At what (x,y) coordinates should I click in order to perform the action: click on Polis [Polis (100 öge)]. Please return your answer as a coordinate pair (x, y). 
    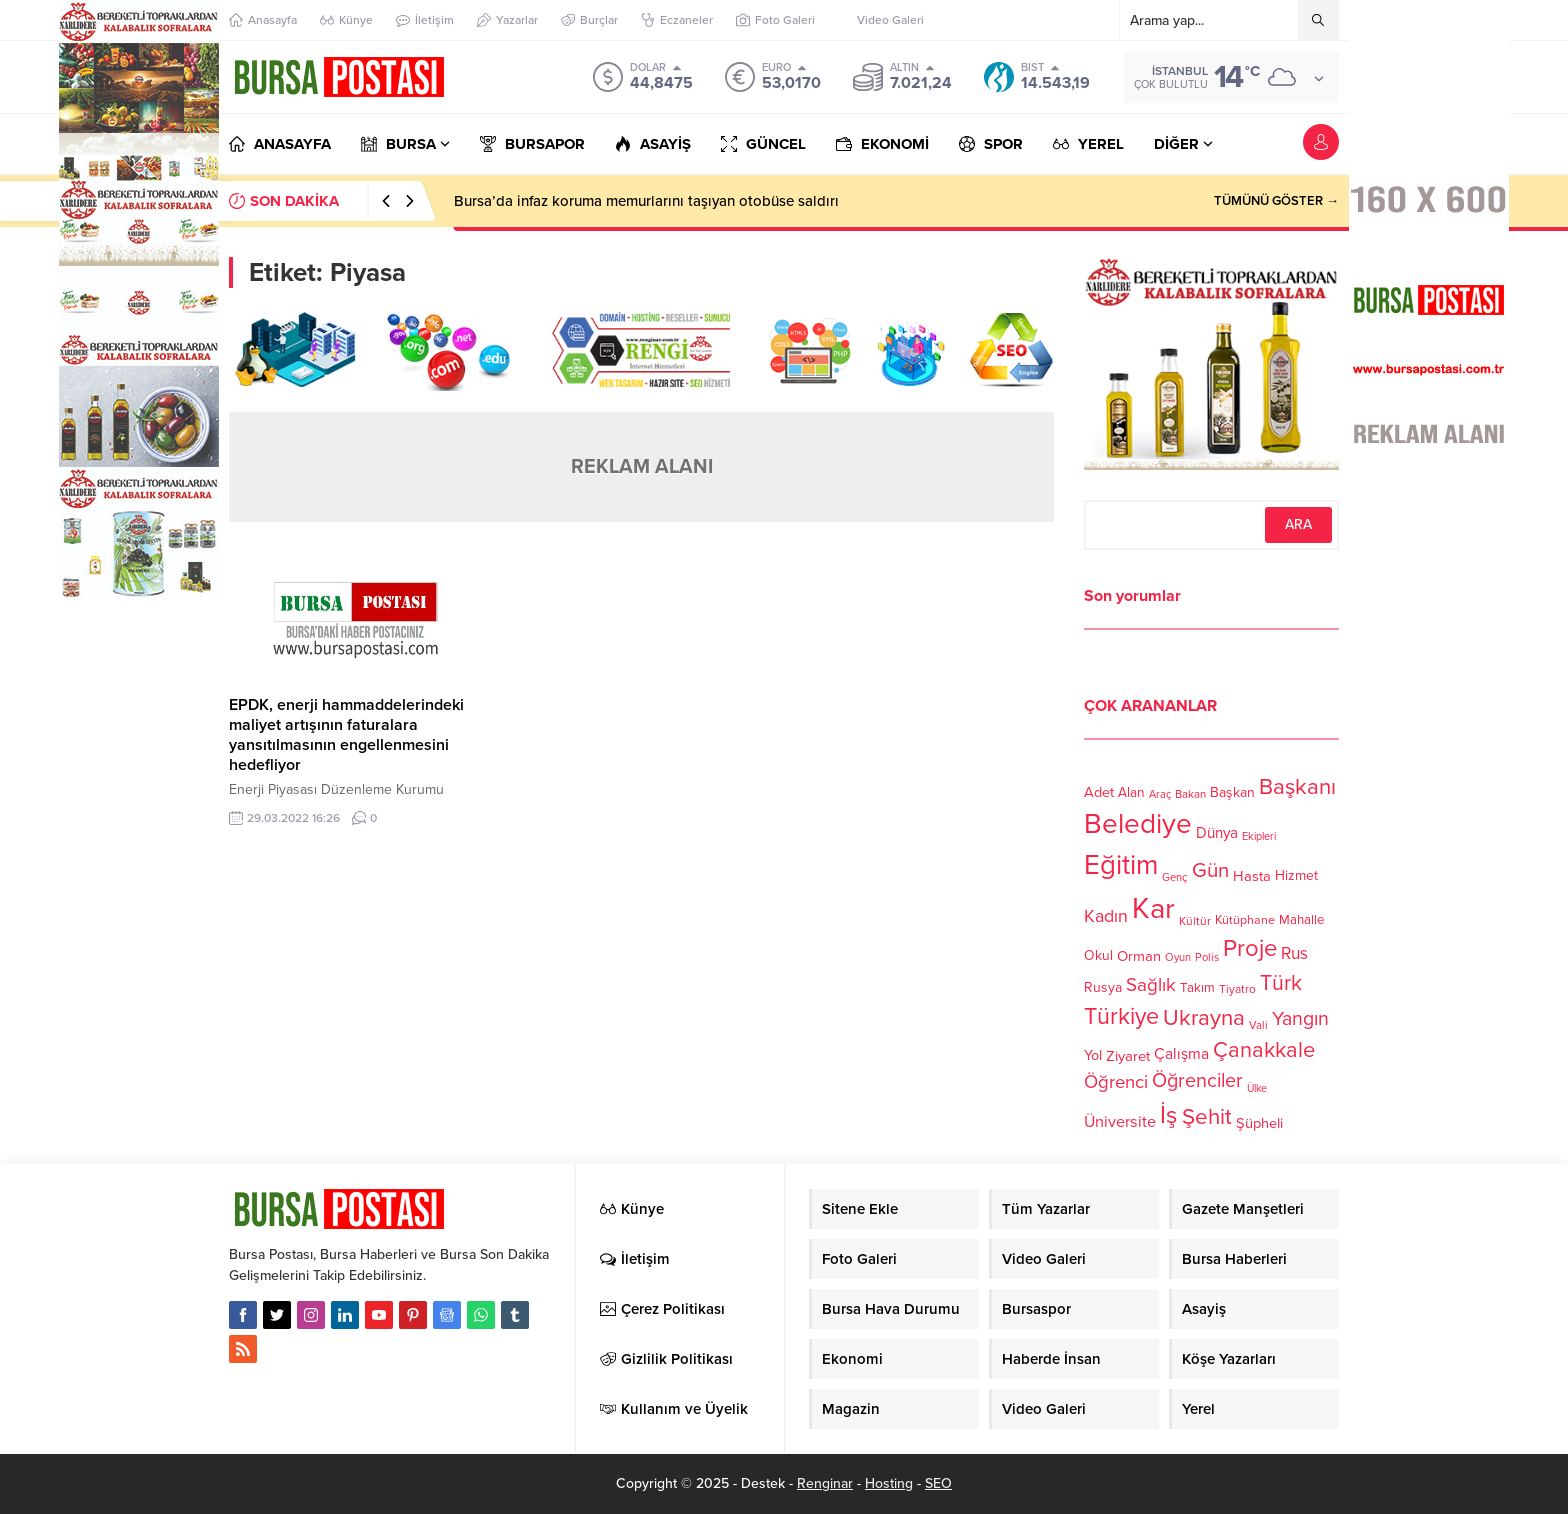
    Looking at the image, I should click on (1207, 957).